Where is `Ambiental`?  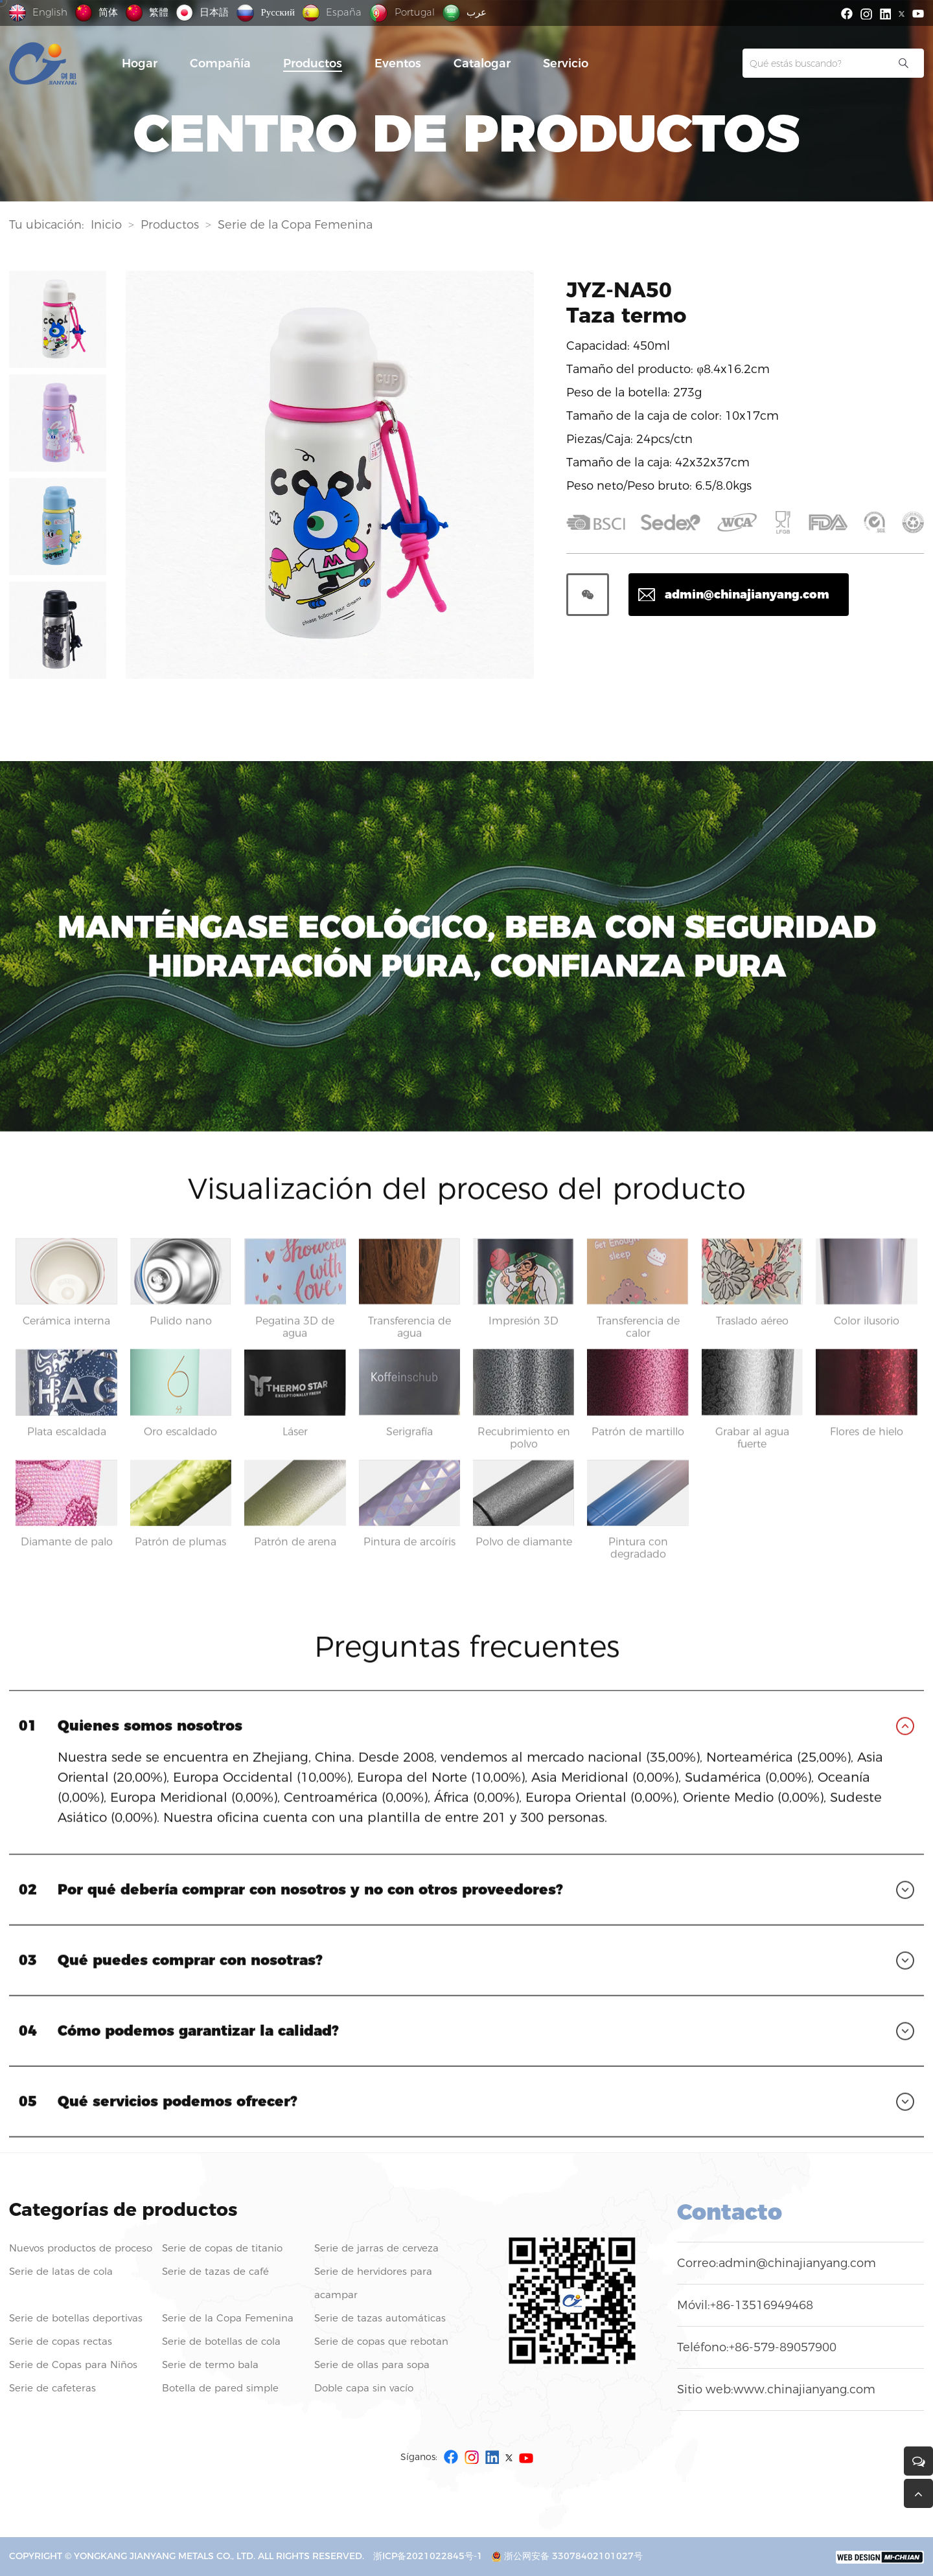 Ambiental is located at coordinates (221, 769).